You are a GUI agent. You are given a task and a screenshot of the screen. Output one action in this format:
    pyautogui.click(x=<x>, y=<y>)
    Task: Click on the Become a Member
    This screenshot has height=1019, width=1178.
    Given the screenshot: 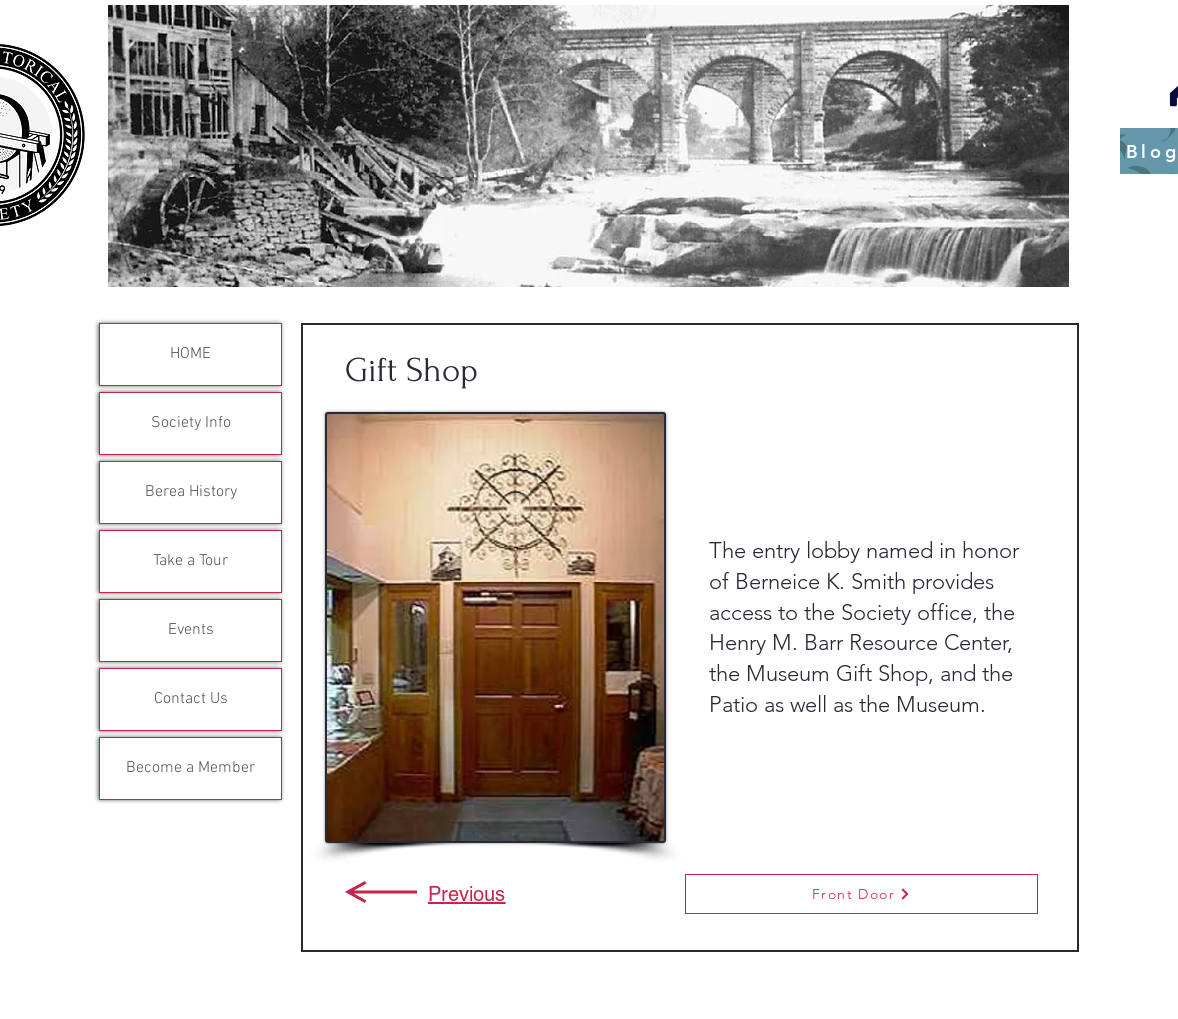 What is the action you would take?
    pyautogui.click(x=190, y=768)
    